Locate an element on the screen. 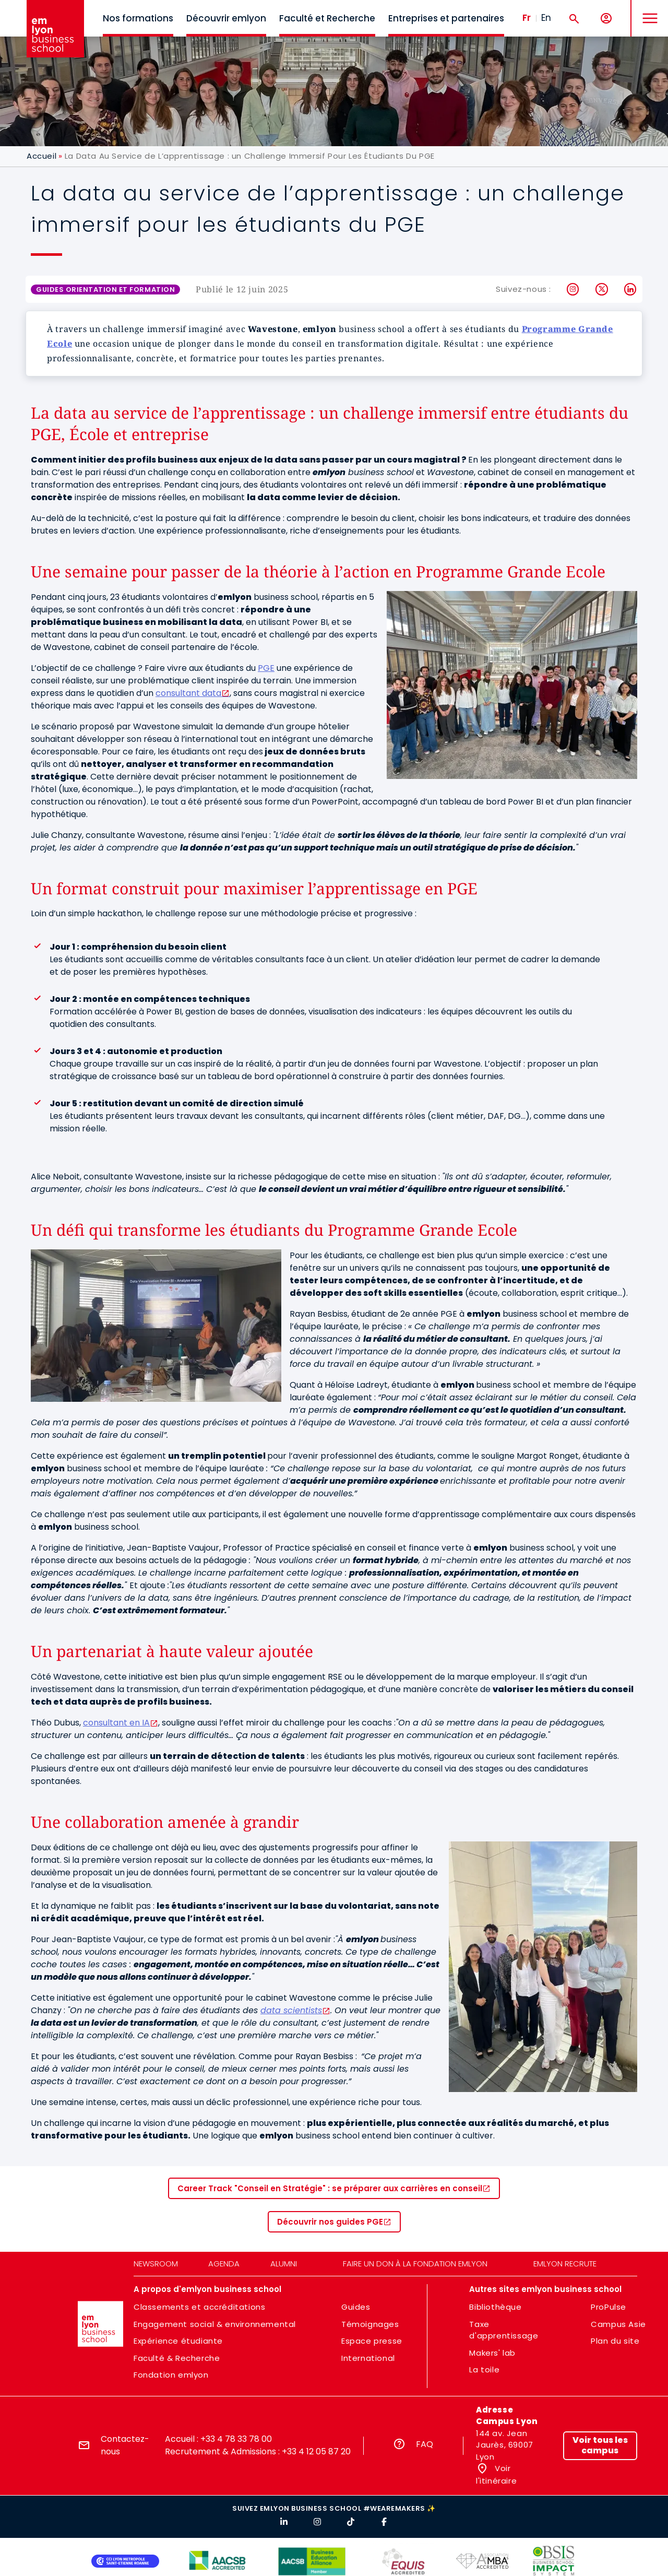 This screenshot has height=2576, width=668. Fr is located at coordinates (526, 17).